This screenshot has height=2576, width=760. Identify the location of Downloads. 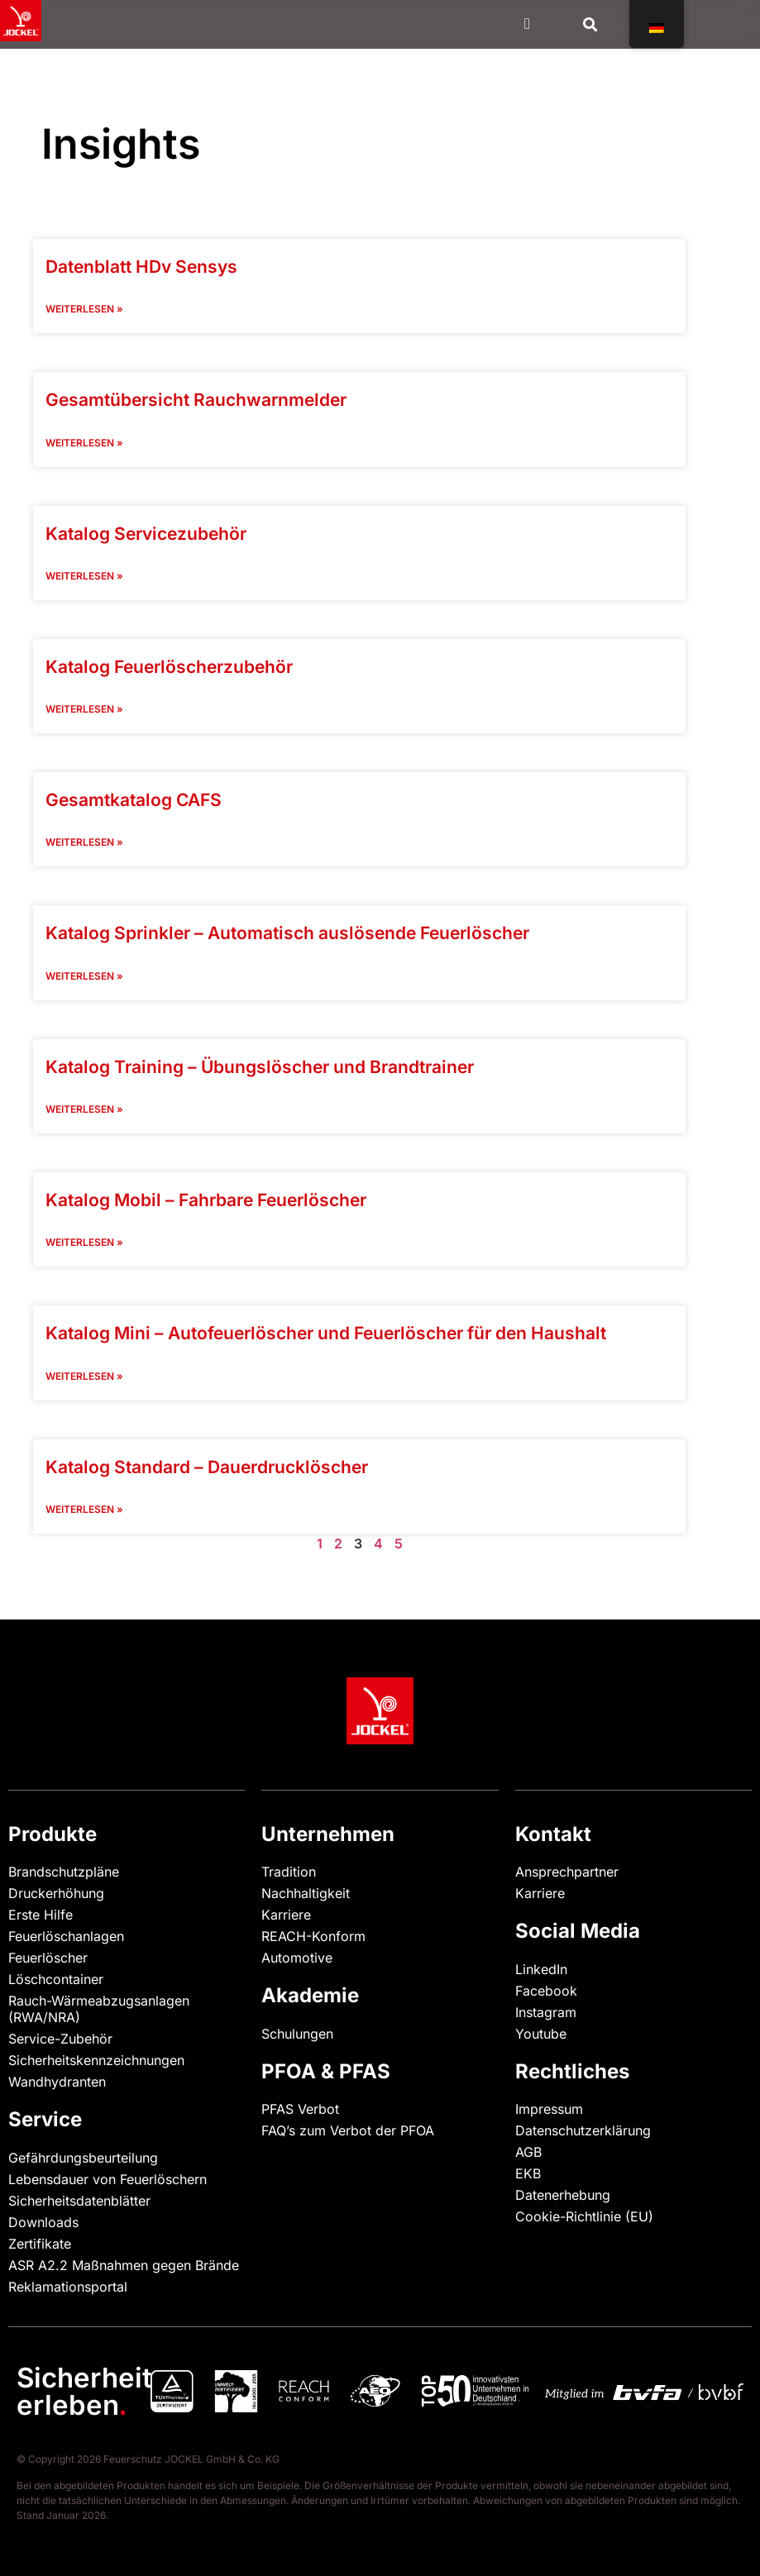
(43, 2222).